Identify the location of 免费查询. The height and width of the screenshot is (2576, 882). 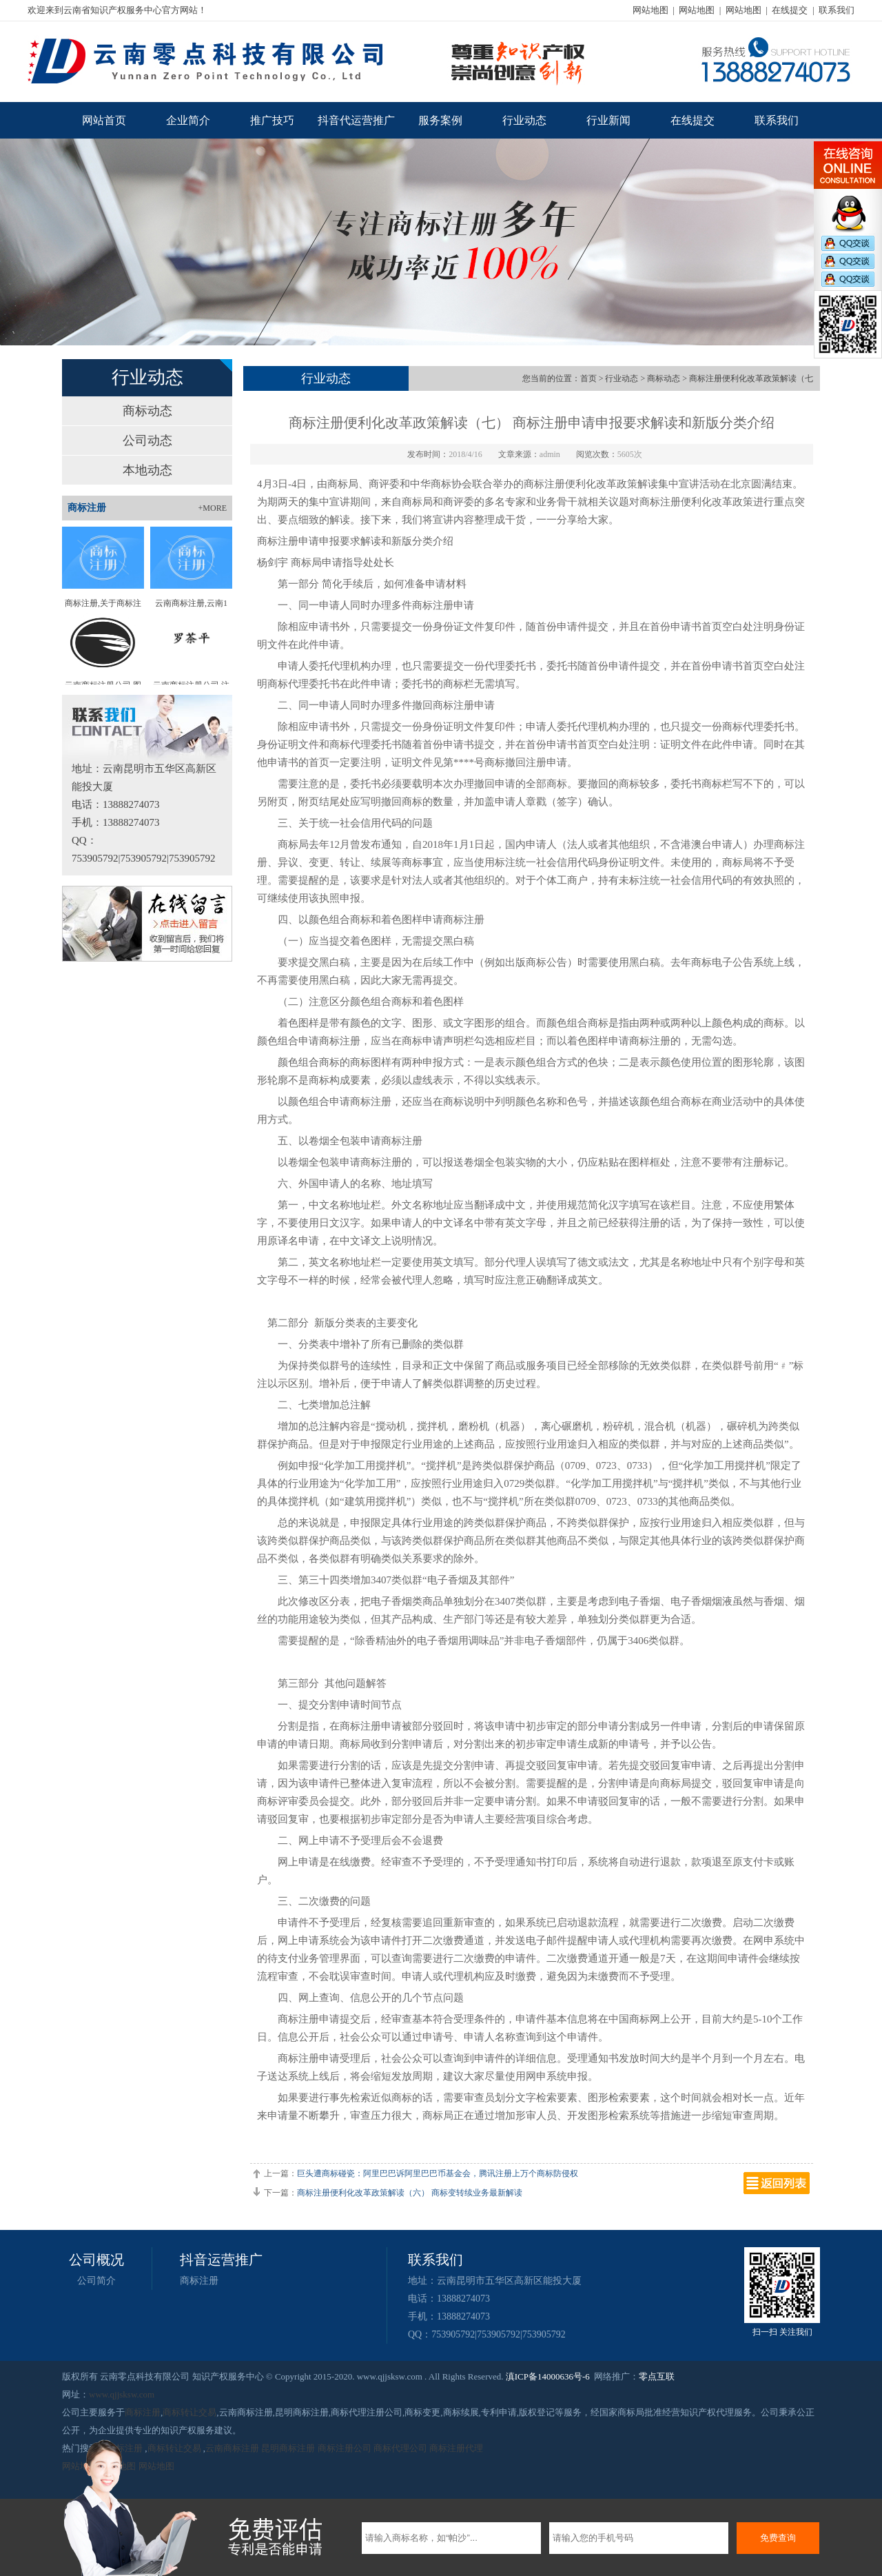
(778, 2538).